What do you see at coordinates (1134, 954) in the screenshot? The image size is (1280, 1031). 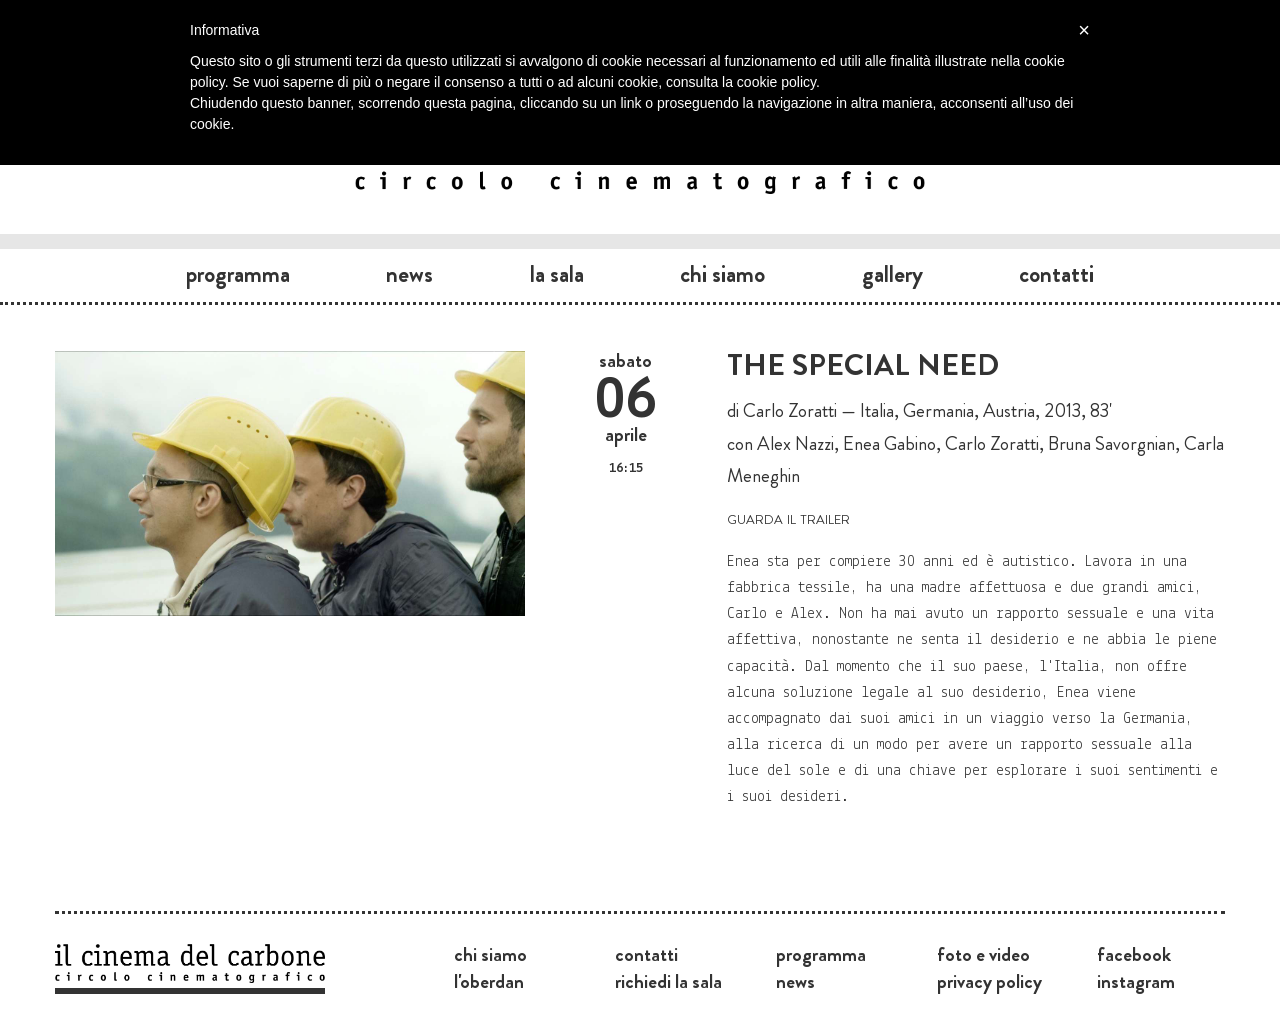 I see `Facebook` at bounding box center [1134, 954].